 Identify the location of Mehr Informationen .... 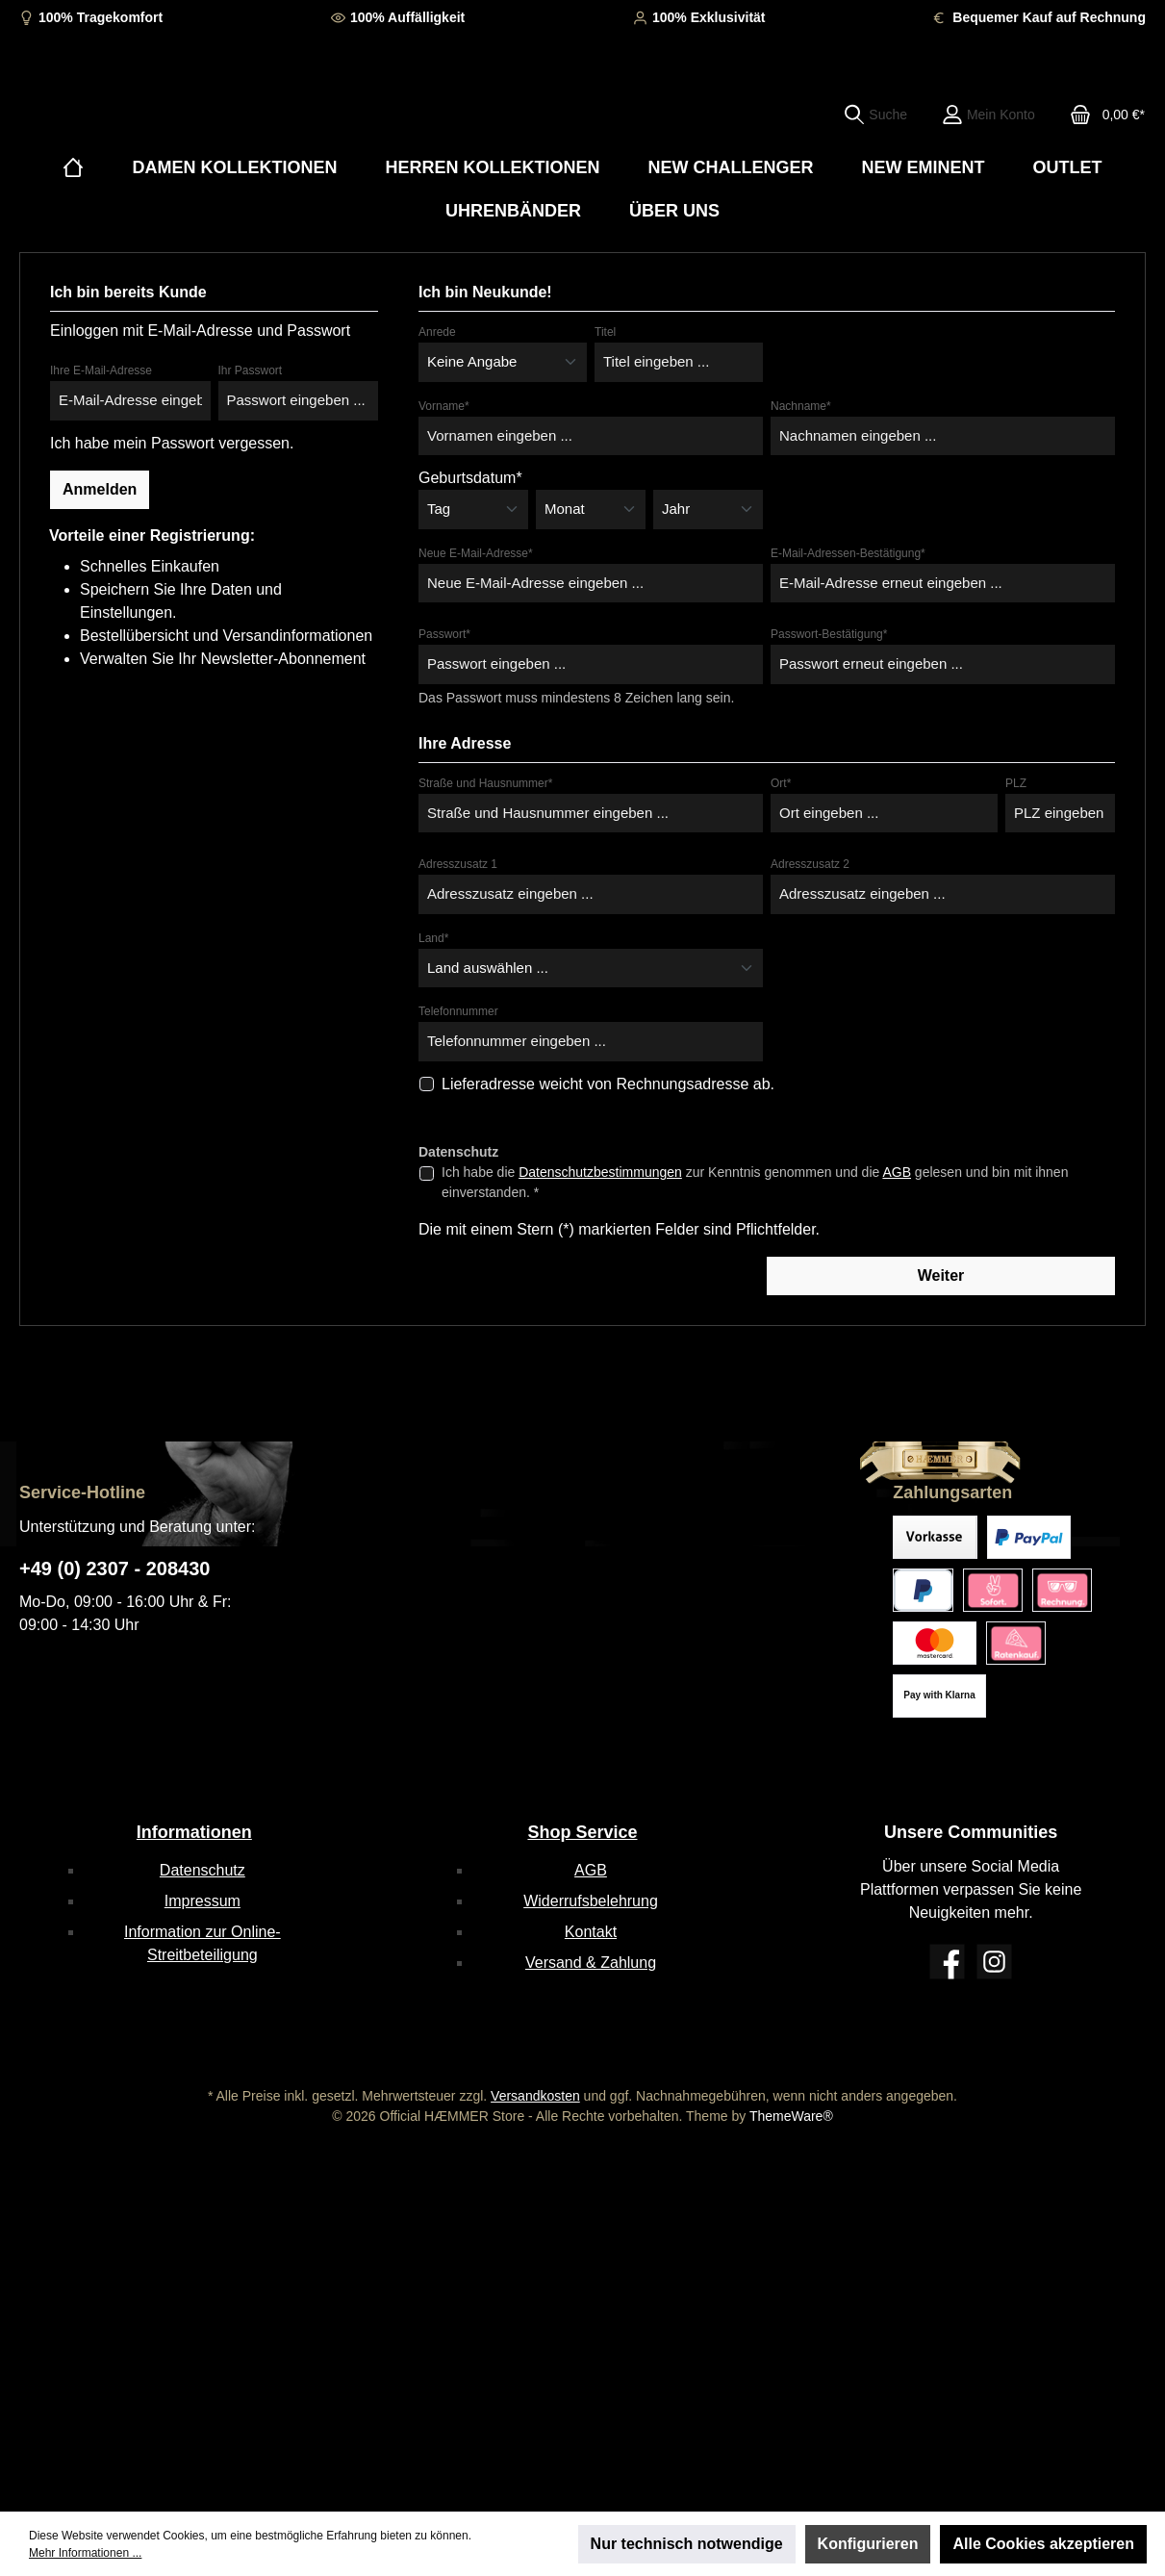
(85, 2553).